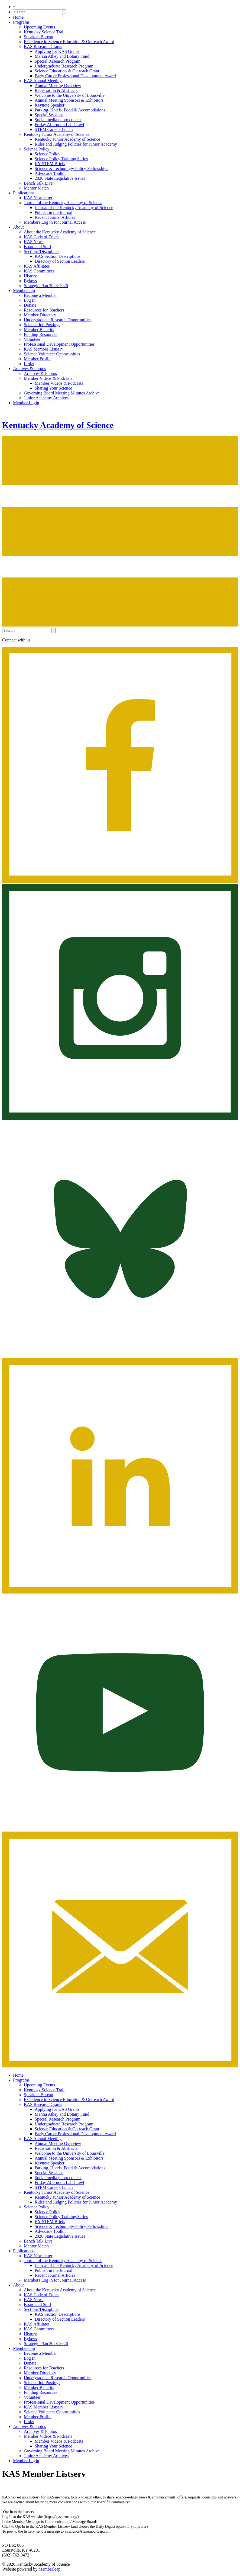  I want to click on Special Research Program, so click(57, 61).